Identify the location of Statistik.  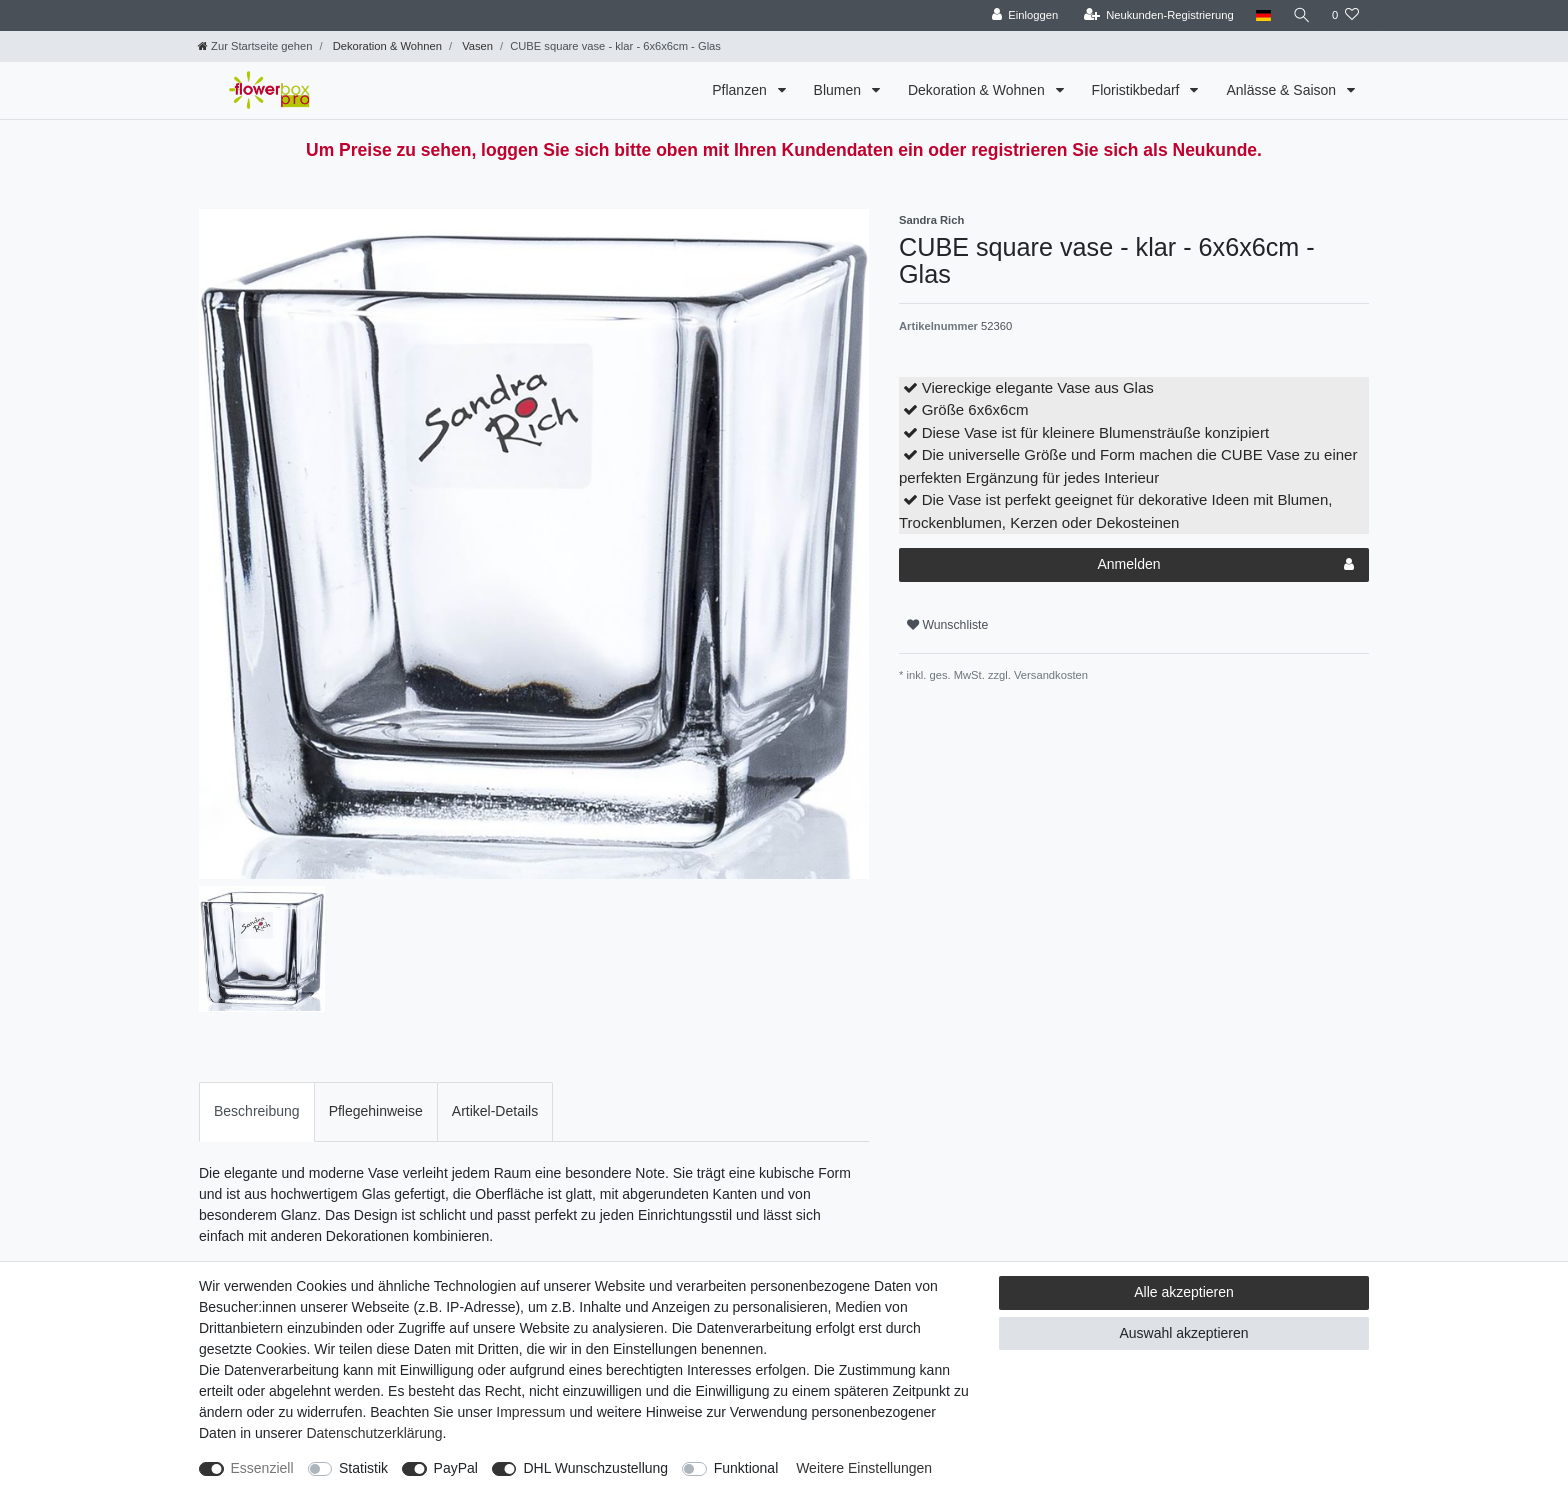
(363, 1468).